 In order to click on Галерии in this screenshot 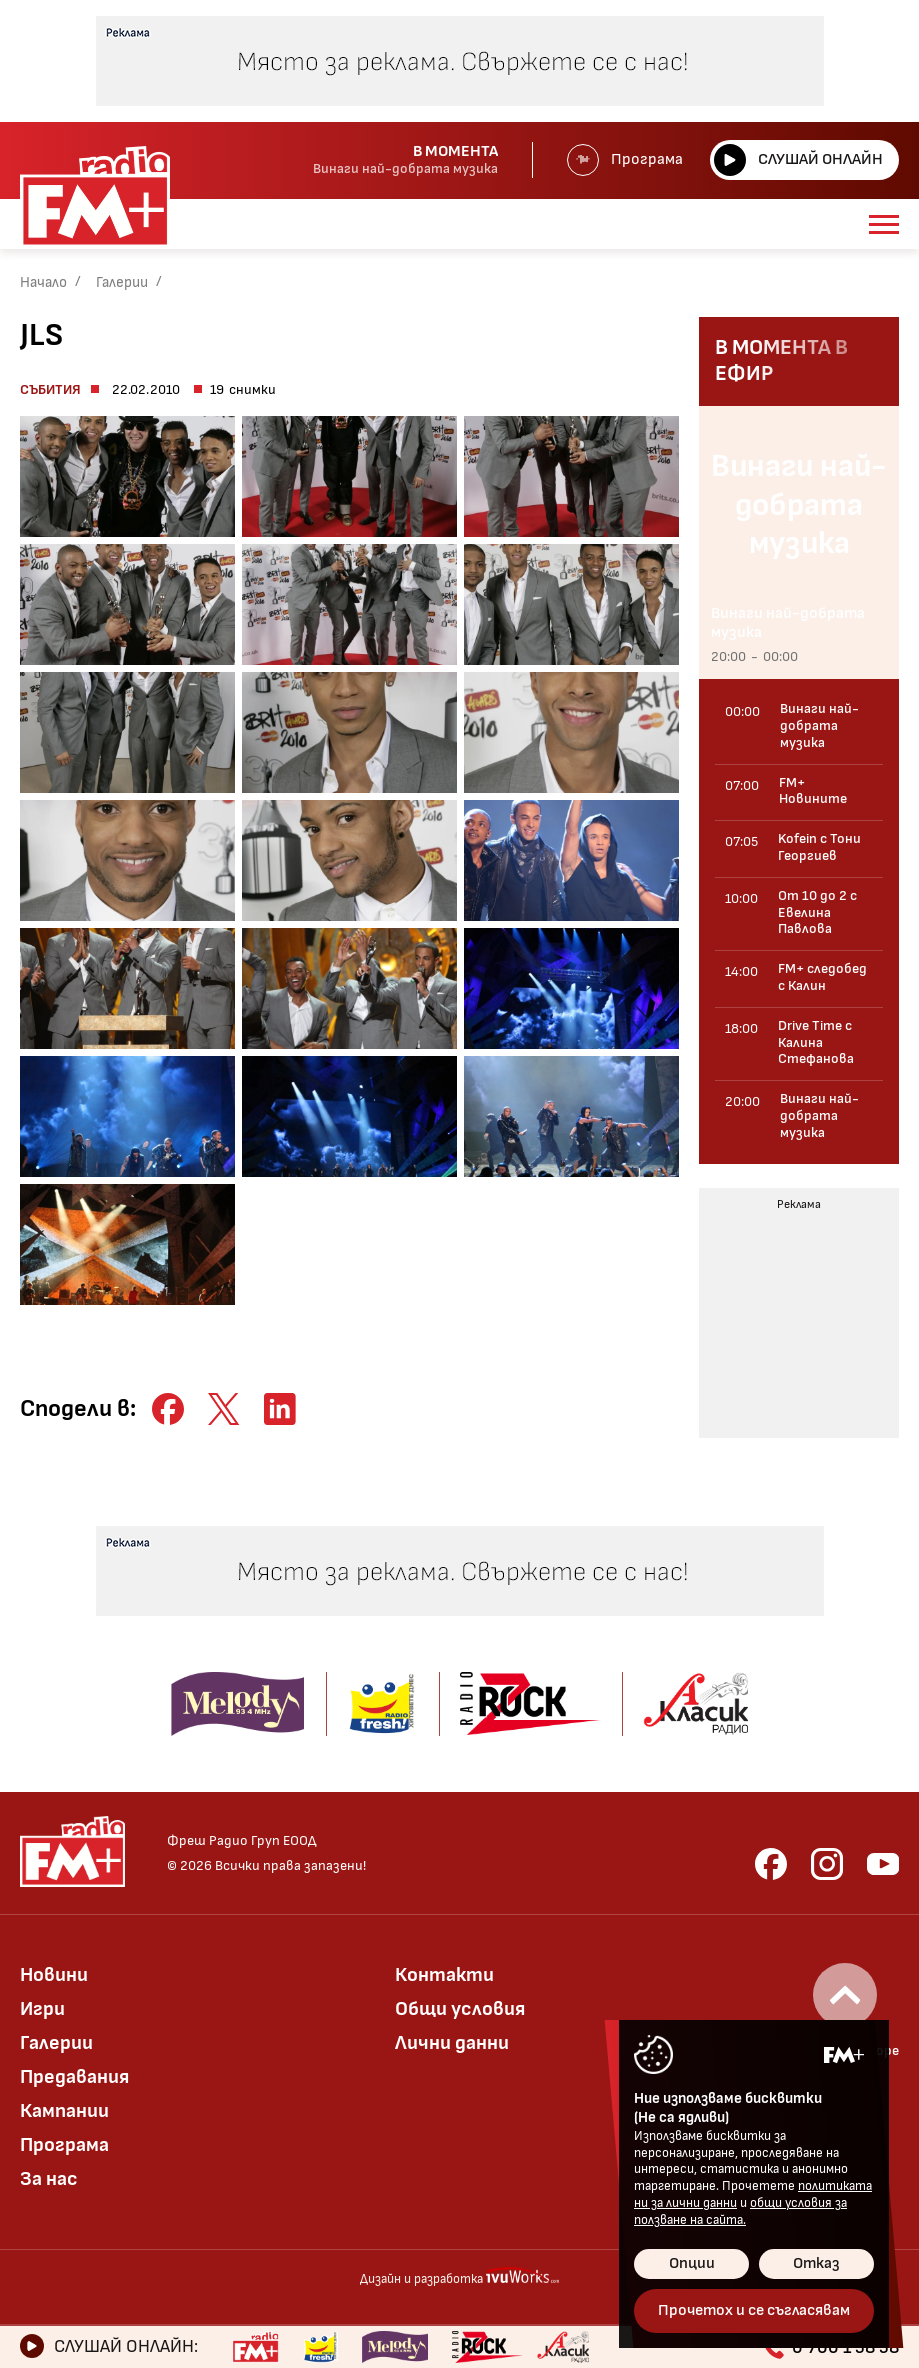, I will do `click(122, 282)`.